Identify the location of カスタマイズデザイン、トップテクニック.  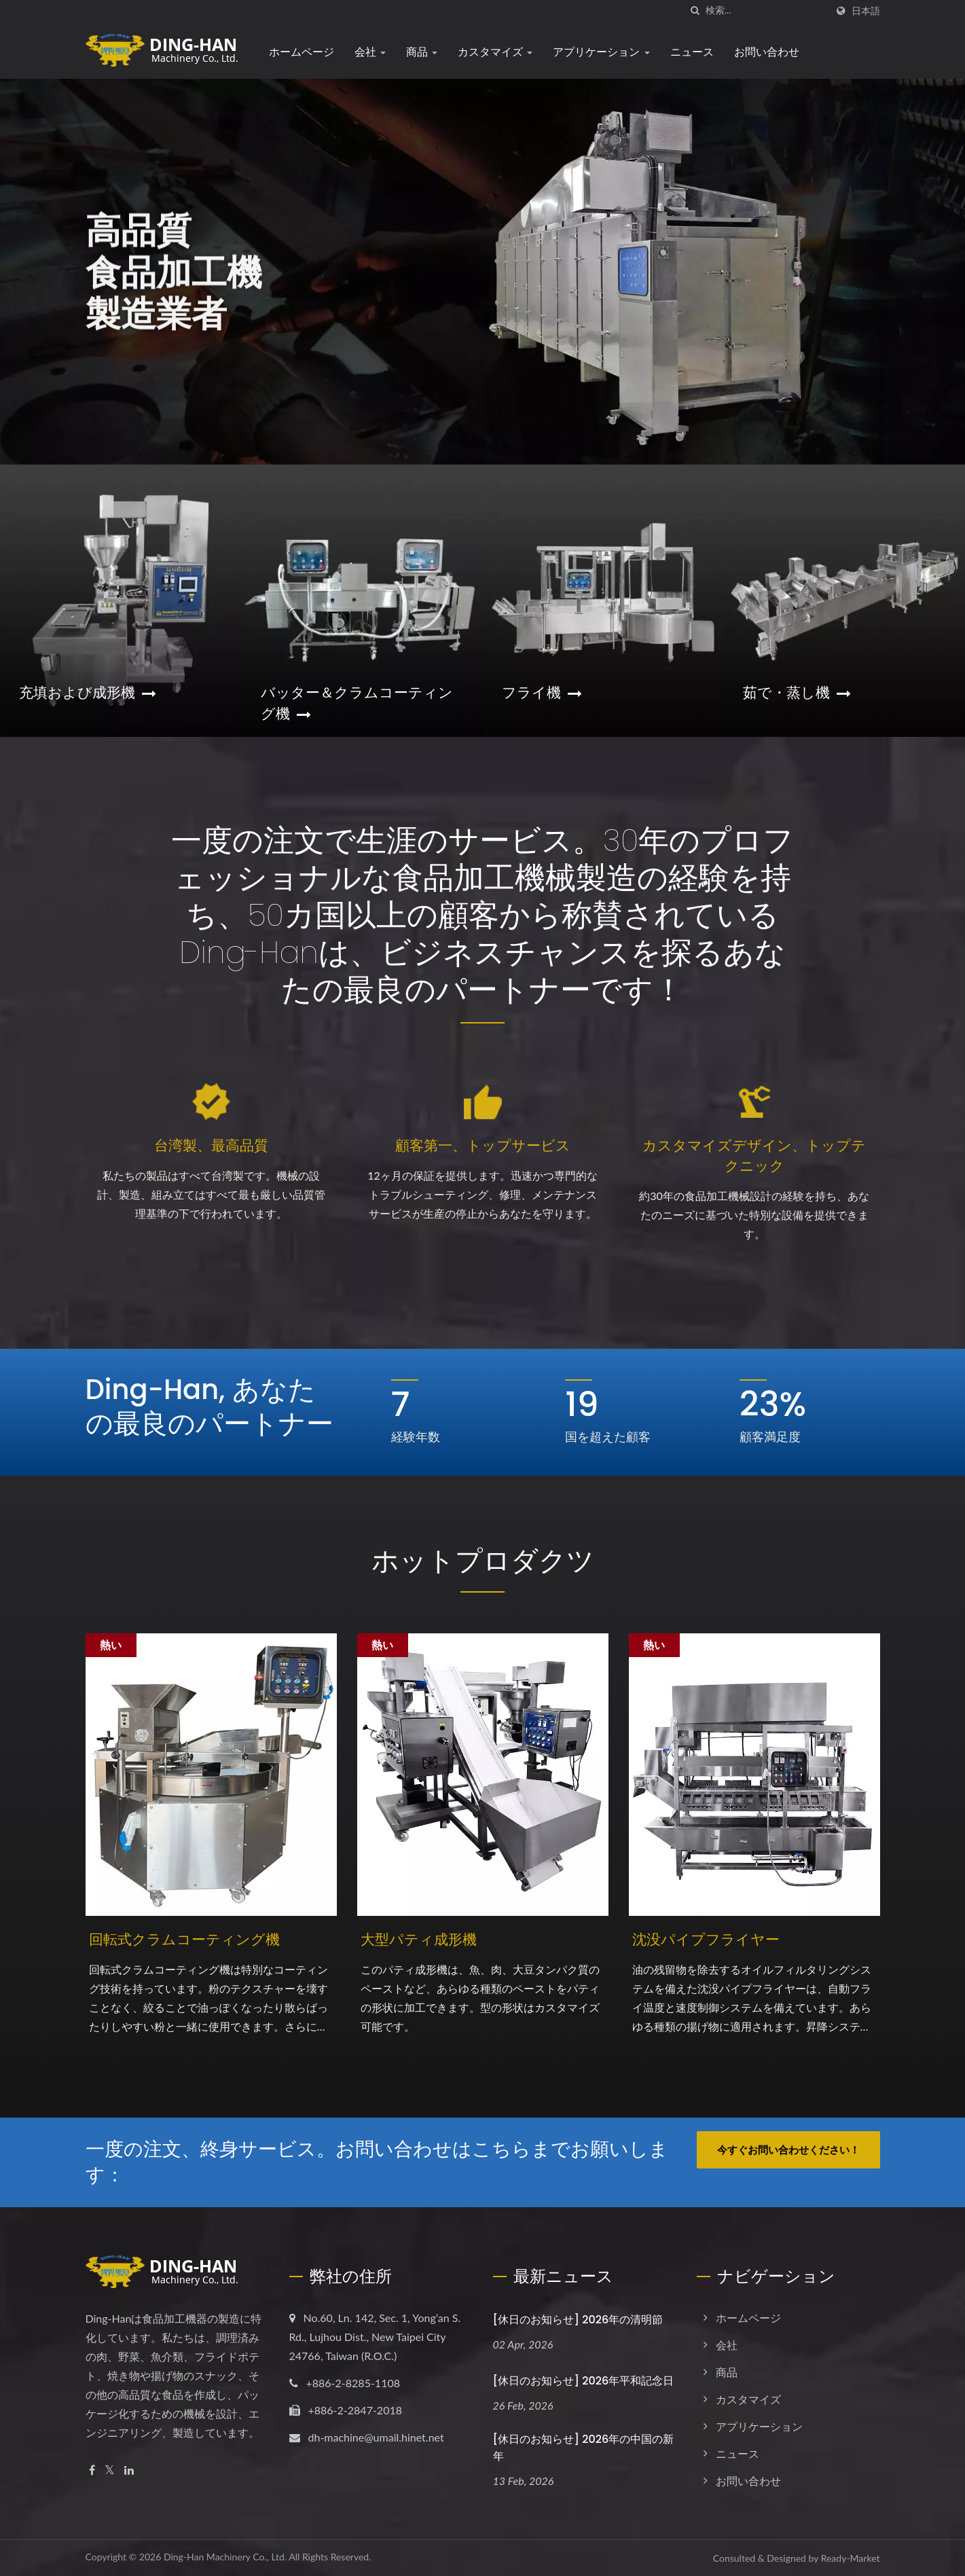
(754, 1156).